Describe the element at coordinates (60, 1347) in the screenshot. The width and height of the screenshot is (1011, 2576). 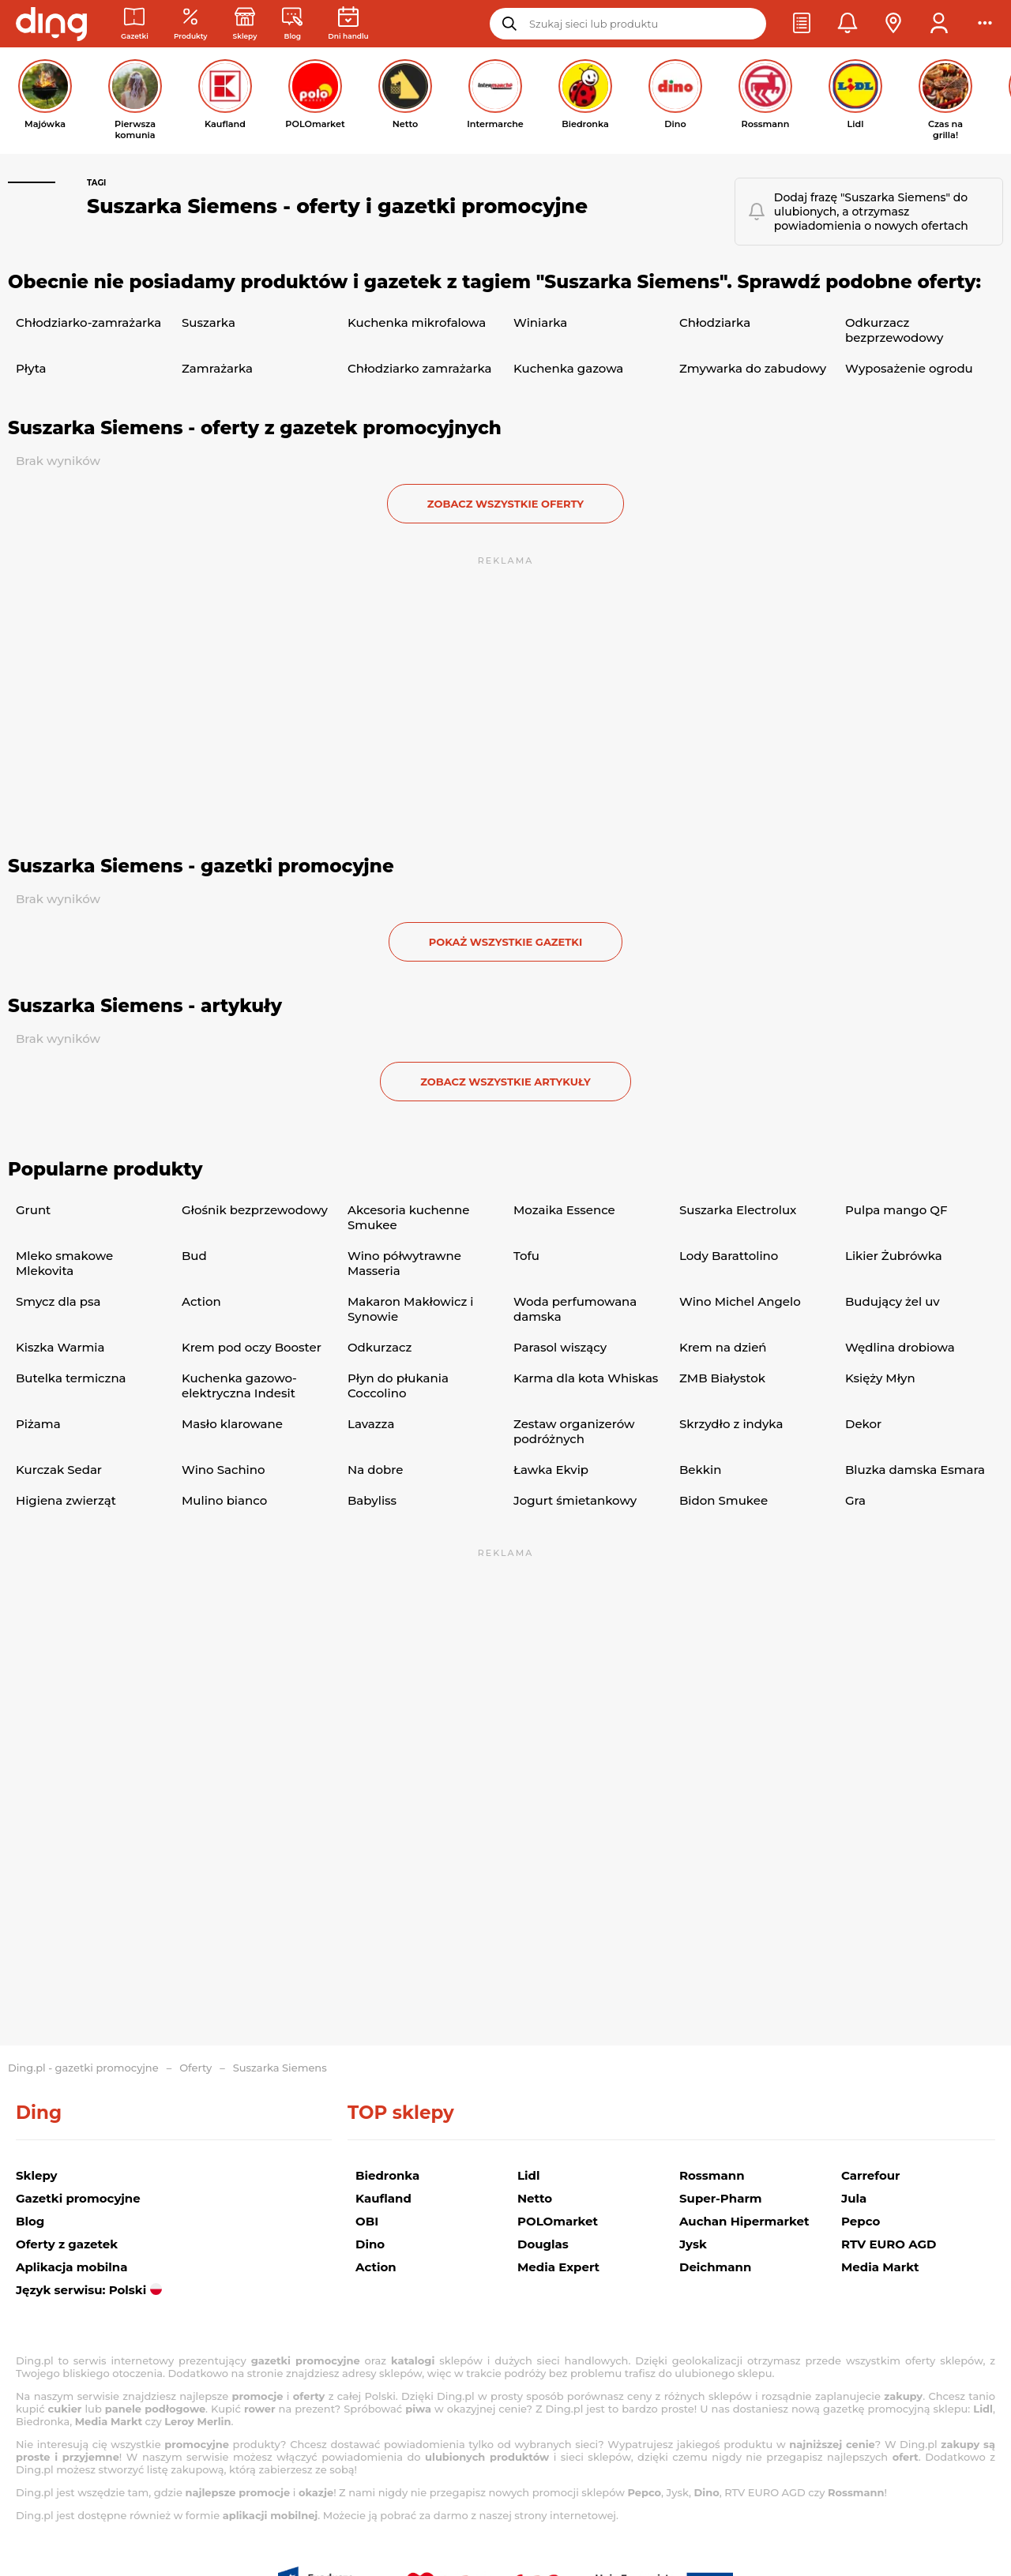
I see `Kiszka Warmia` at that location.